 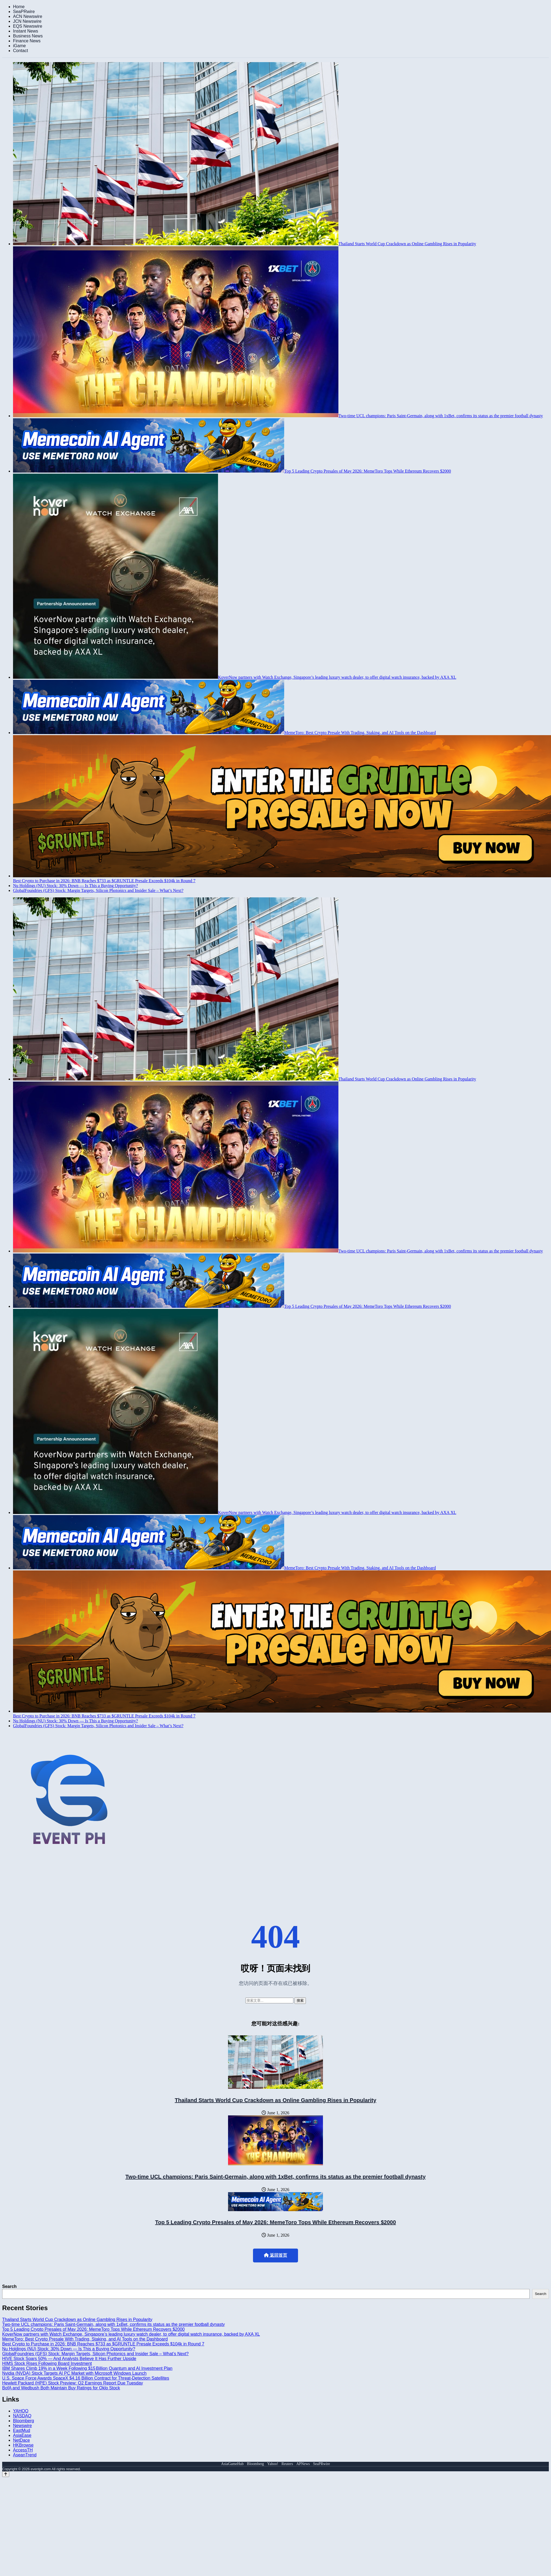 What do you see at coordinates (19, 45) in the screenshot?
I see `iGame` at bounding box center [19, 45].